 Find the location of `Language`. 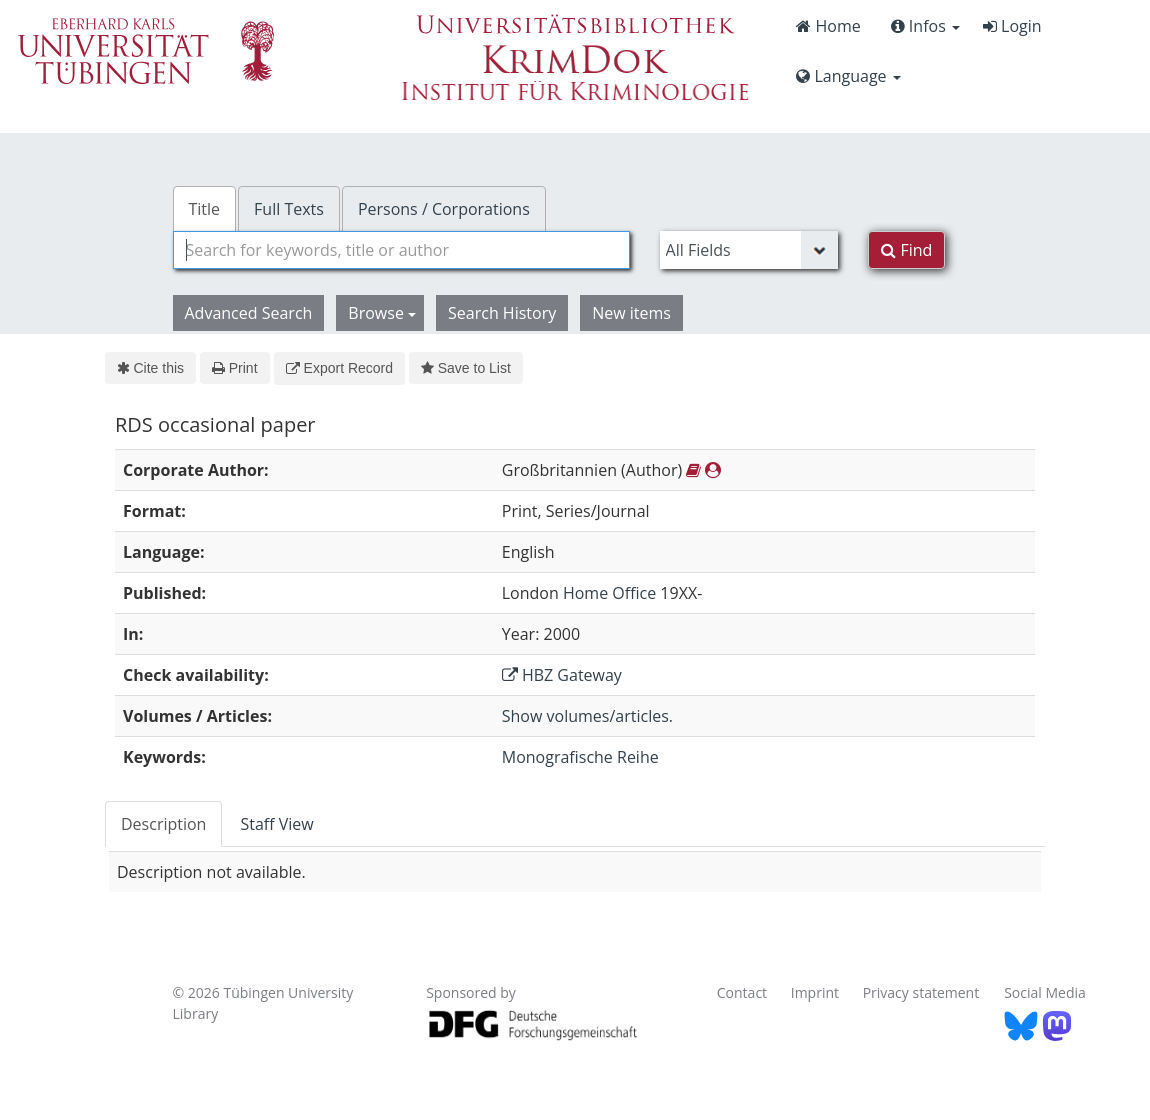

Language is located at coordinates (848, 76).